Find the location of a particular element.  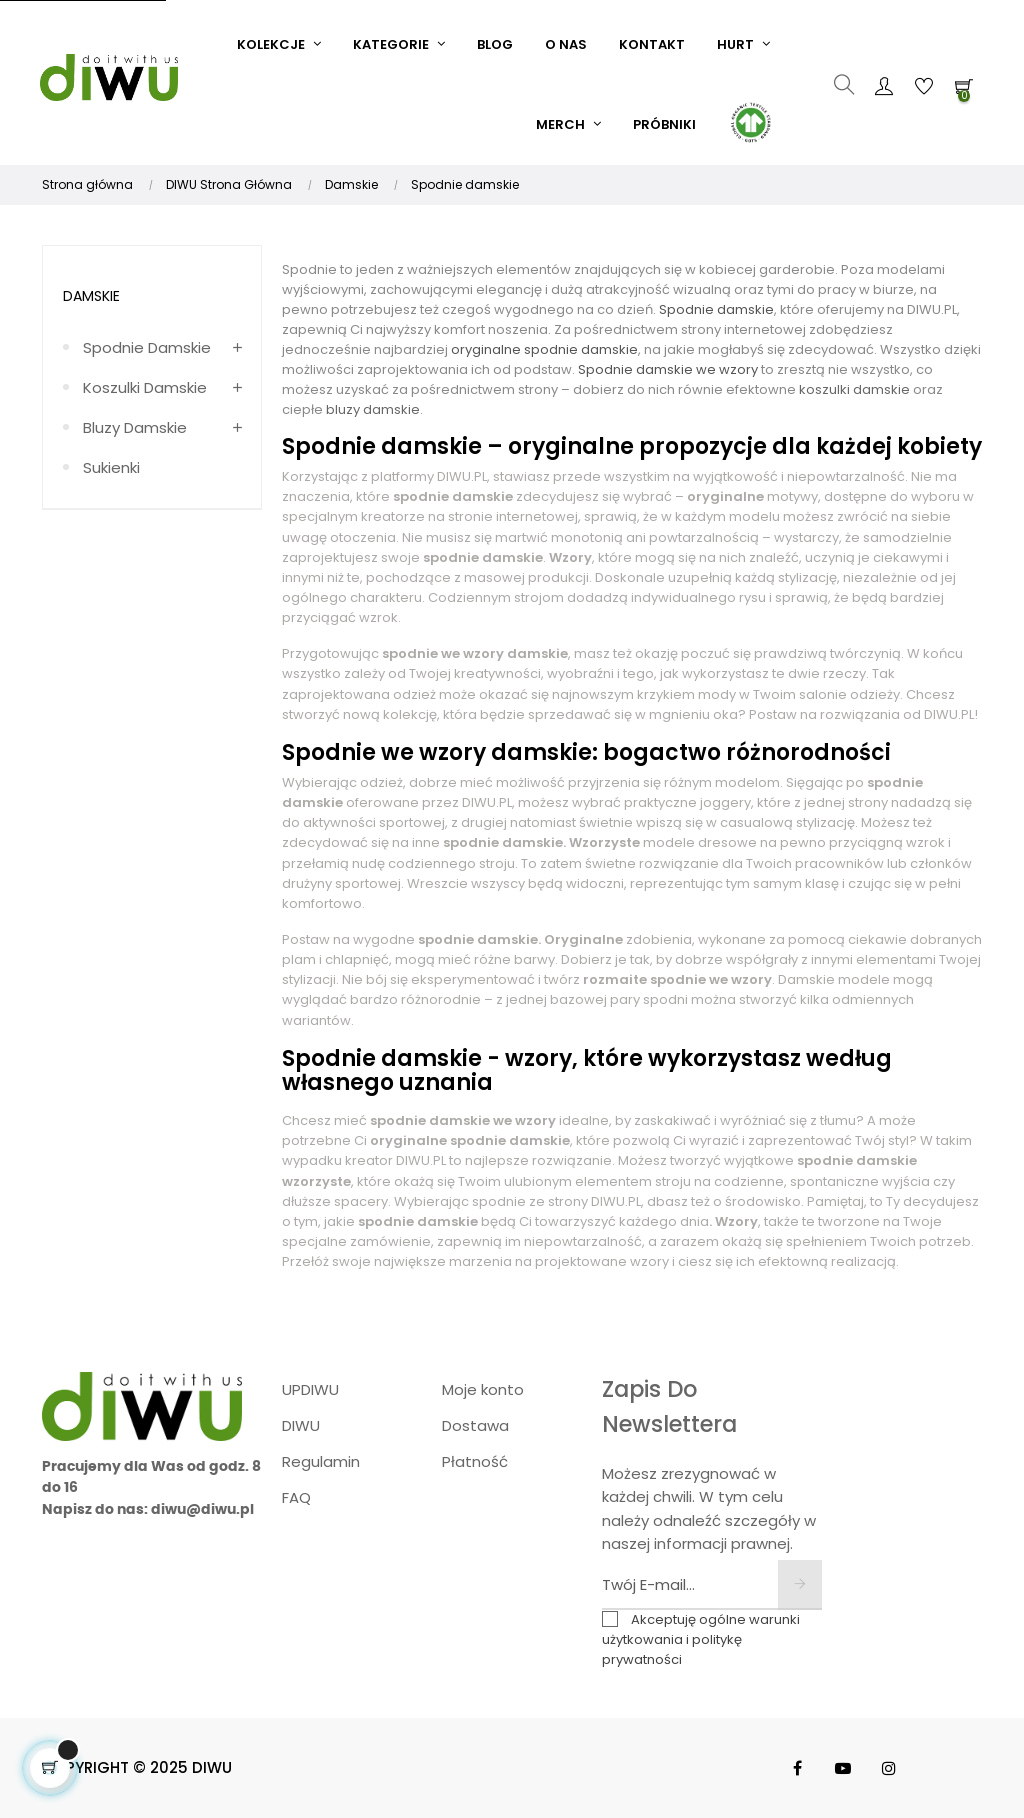

Bluzy damskie is located at coordinates (135, 427).